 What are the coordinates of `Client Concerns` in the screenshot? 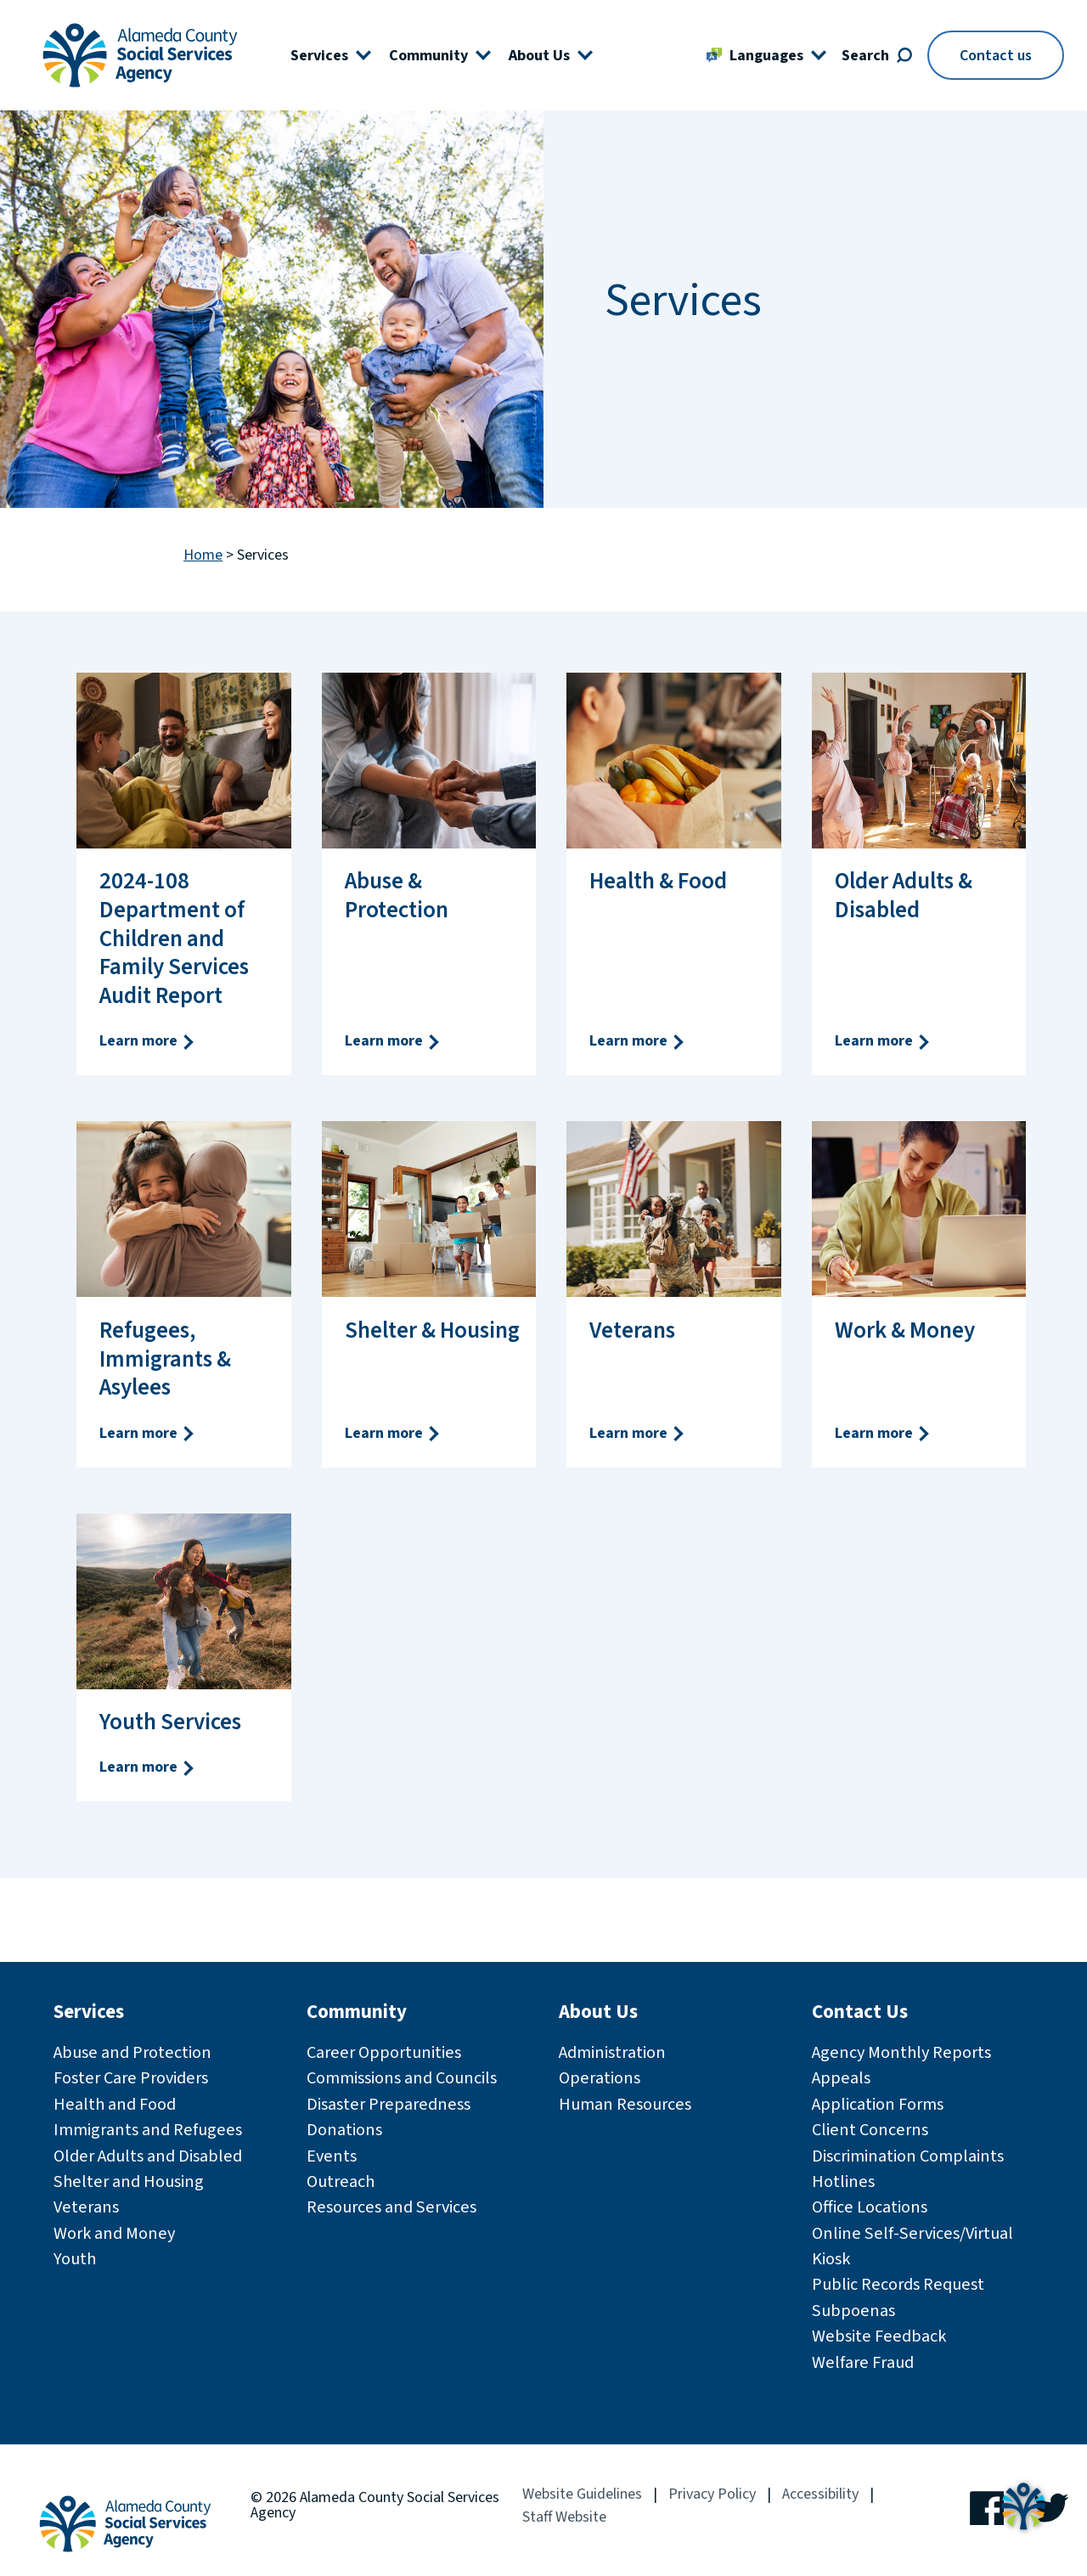 It's located at (870, 2129).